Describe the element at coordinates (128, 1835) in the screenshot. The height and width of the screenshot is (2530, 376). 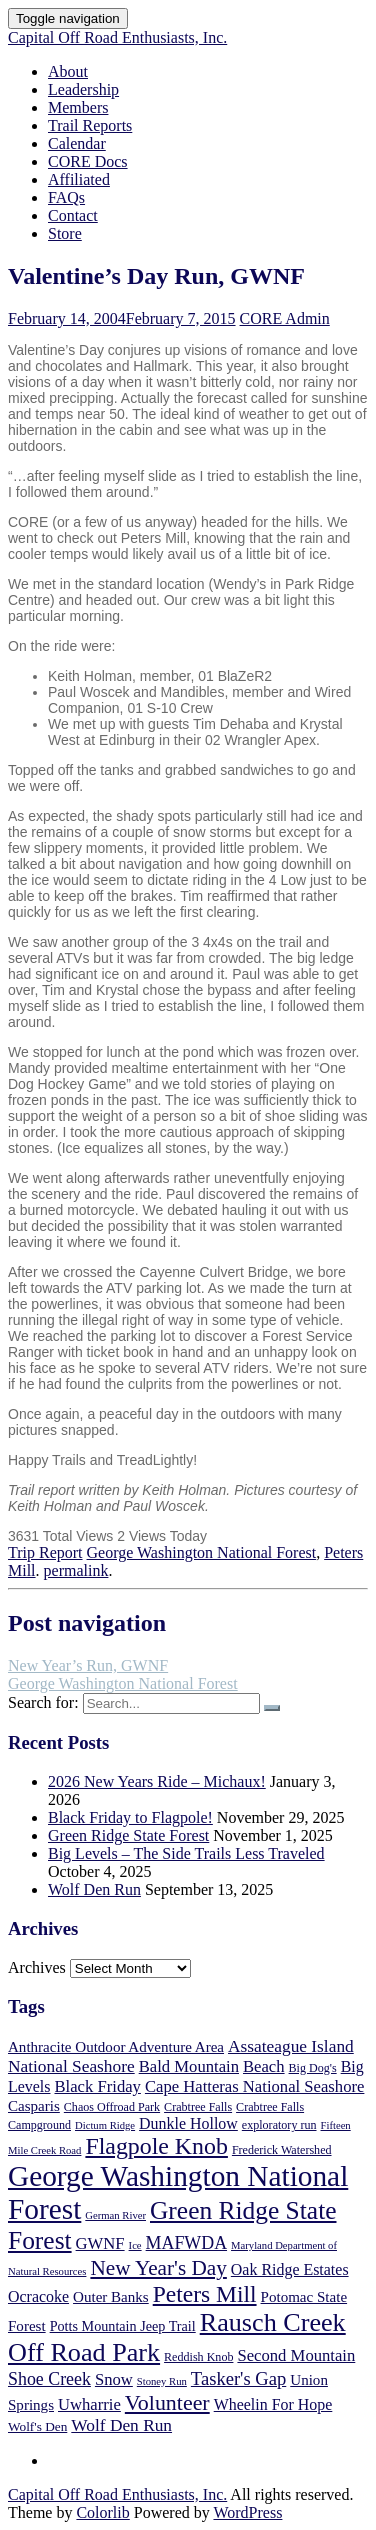
I see `Green Ridge State Forest` at that location.